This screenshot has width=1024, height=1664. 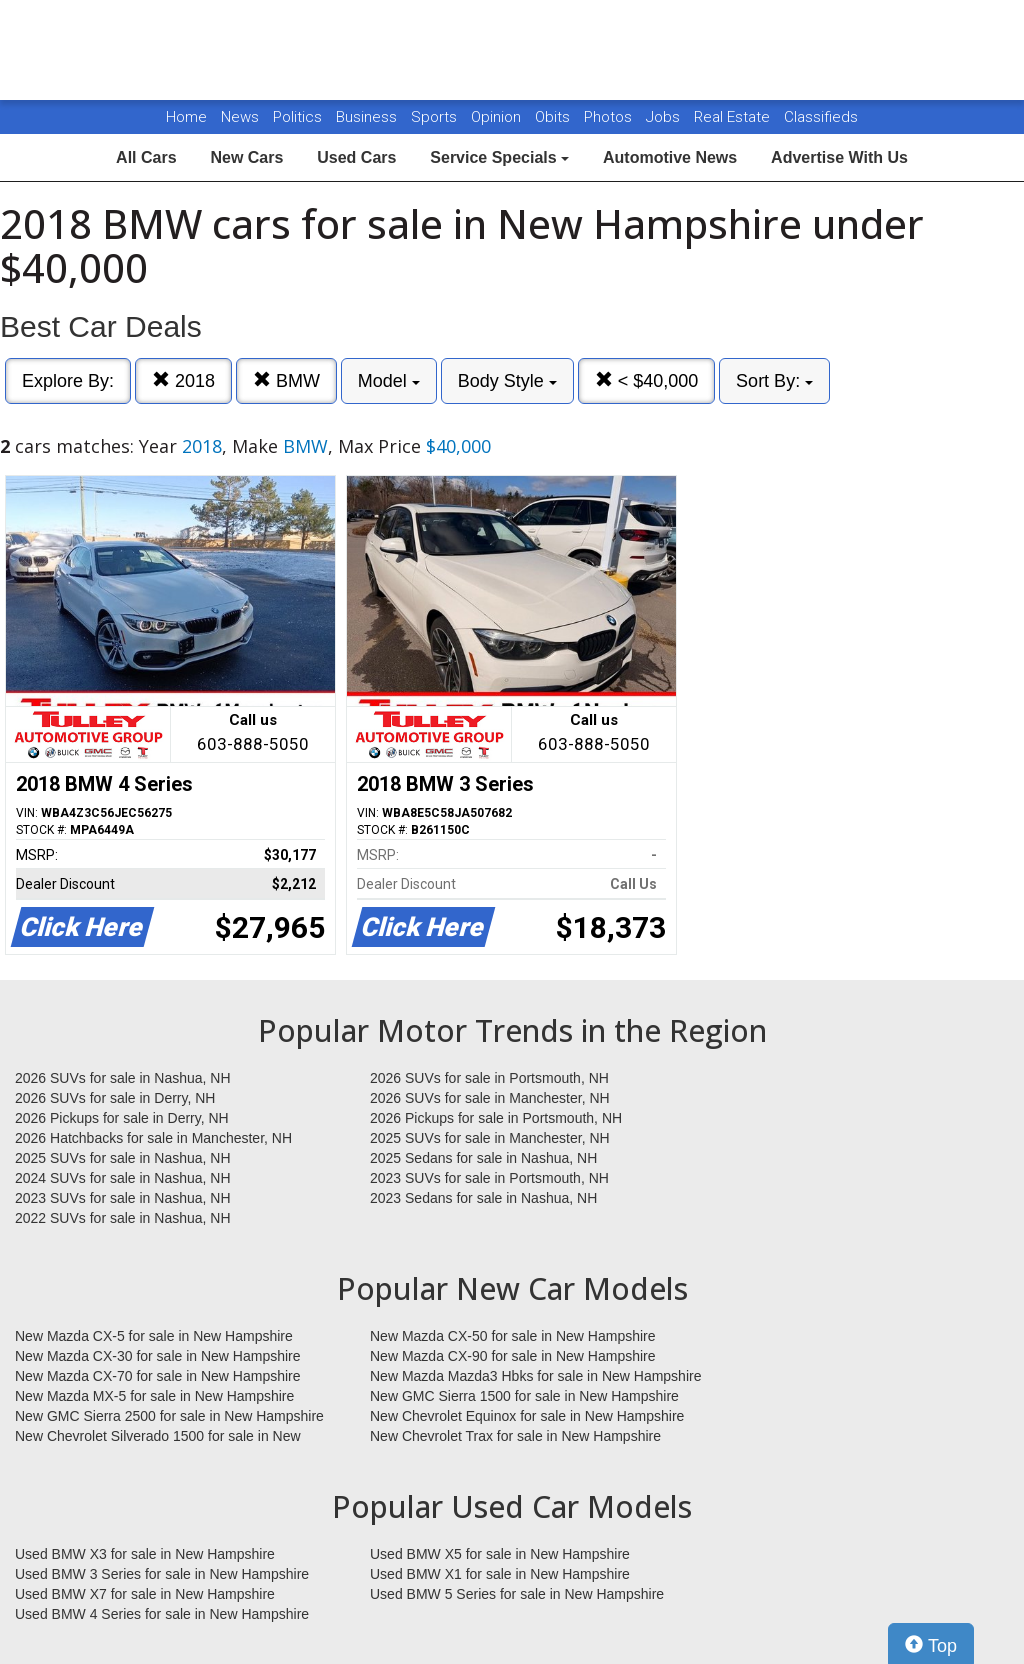 What do you see at coordinates (389, 381) in the screenshot?
I see `Model` at bounding box center [389, 381].